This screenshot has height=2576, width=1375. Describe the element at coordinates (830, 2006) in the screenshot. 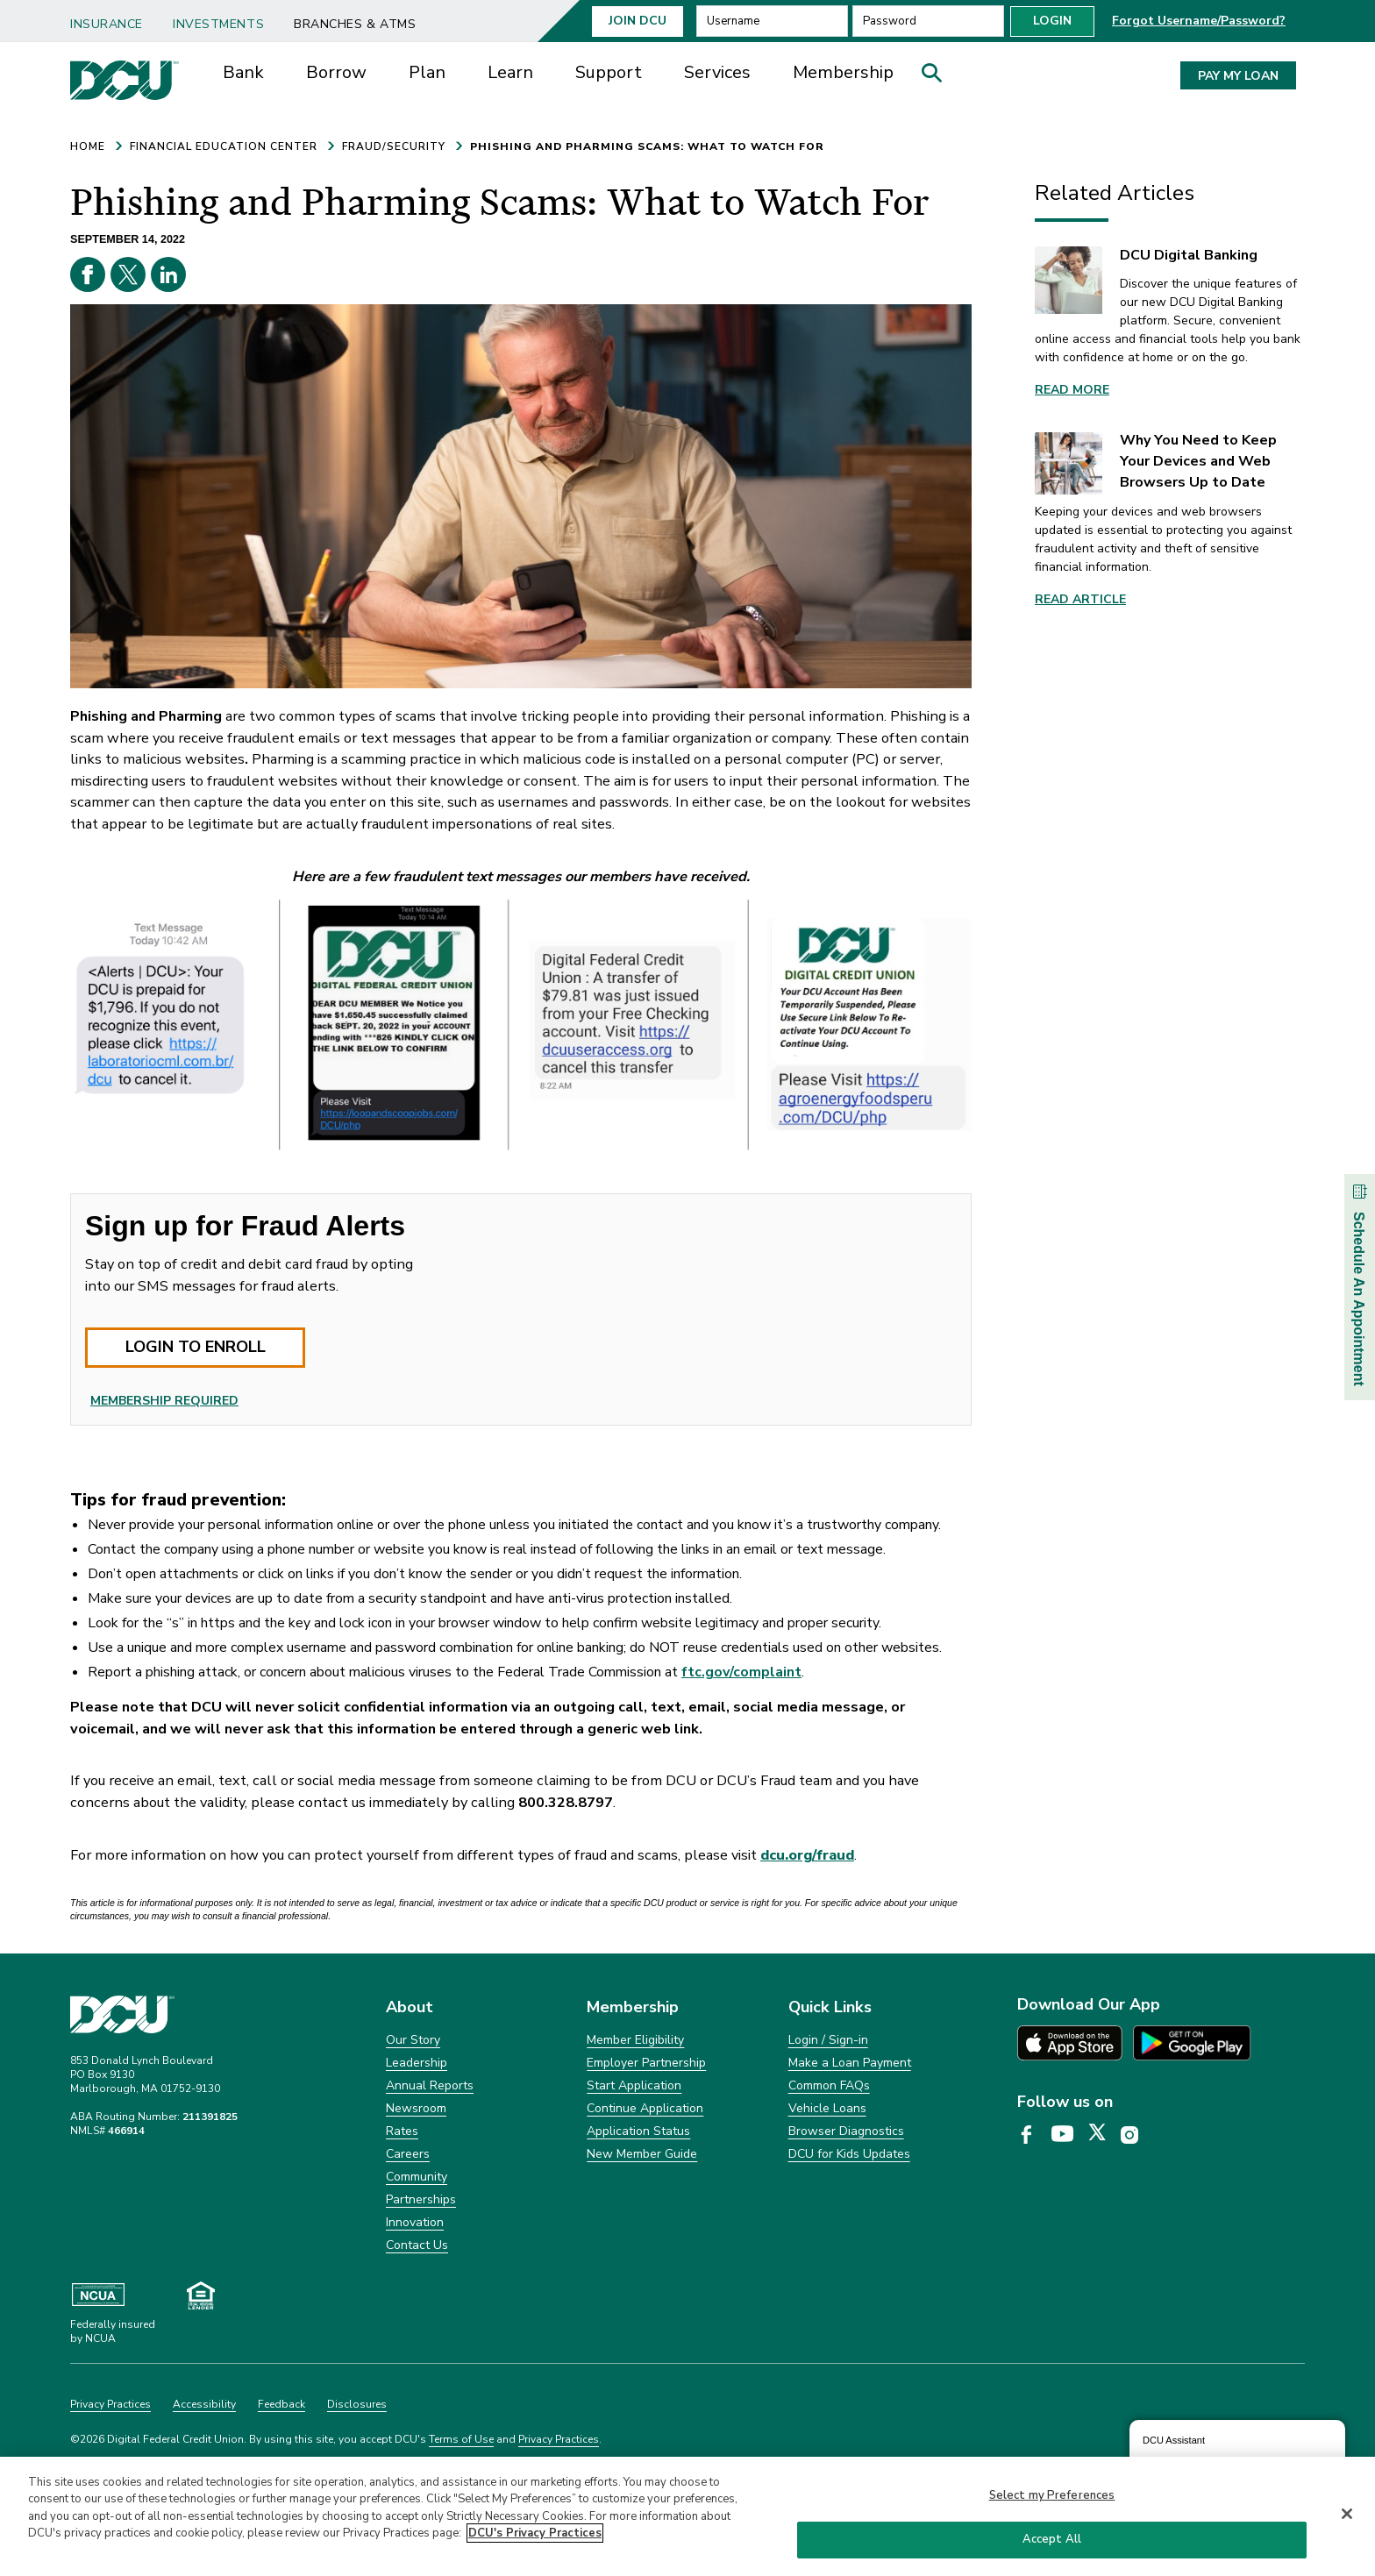

I see `Quick Links` at that location.